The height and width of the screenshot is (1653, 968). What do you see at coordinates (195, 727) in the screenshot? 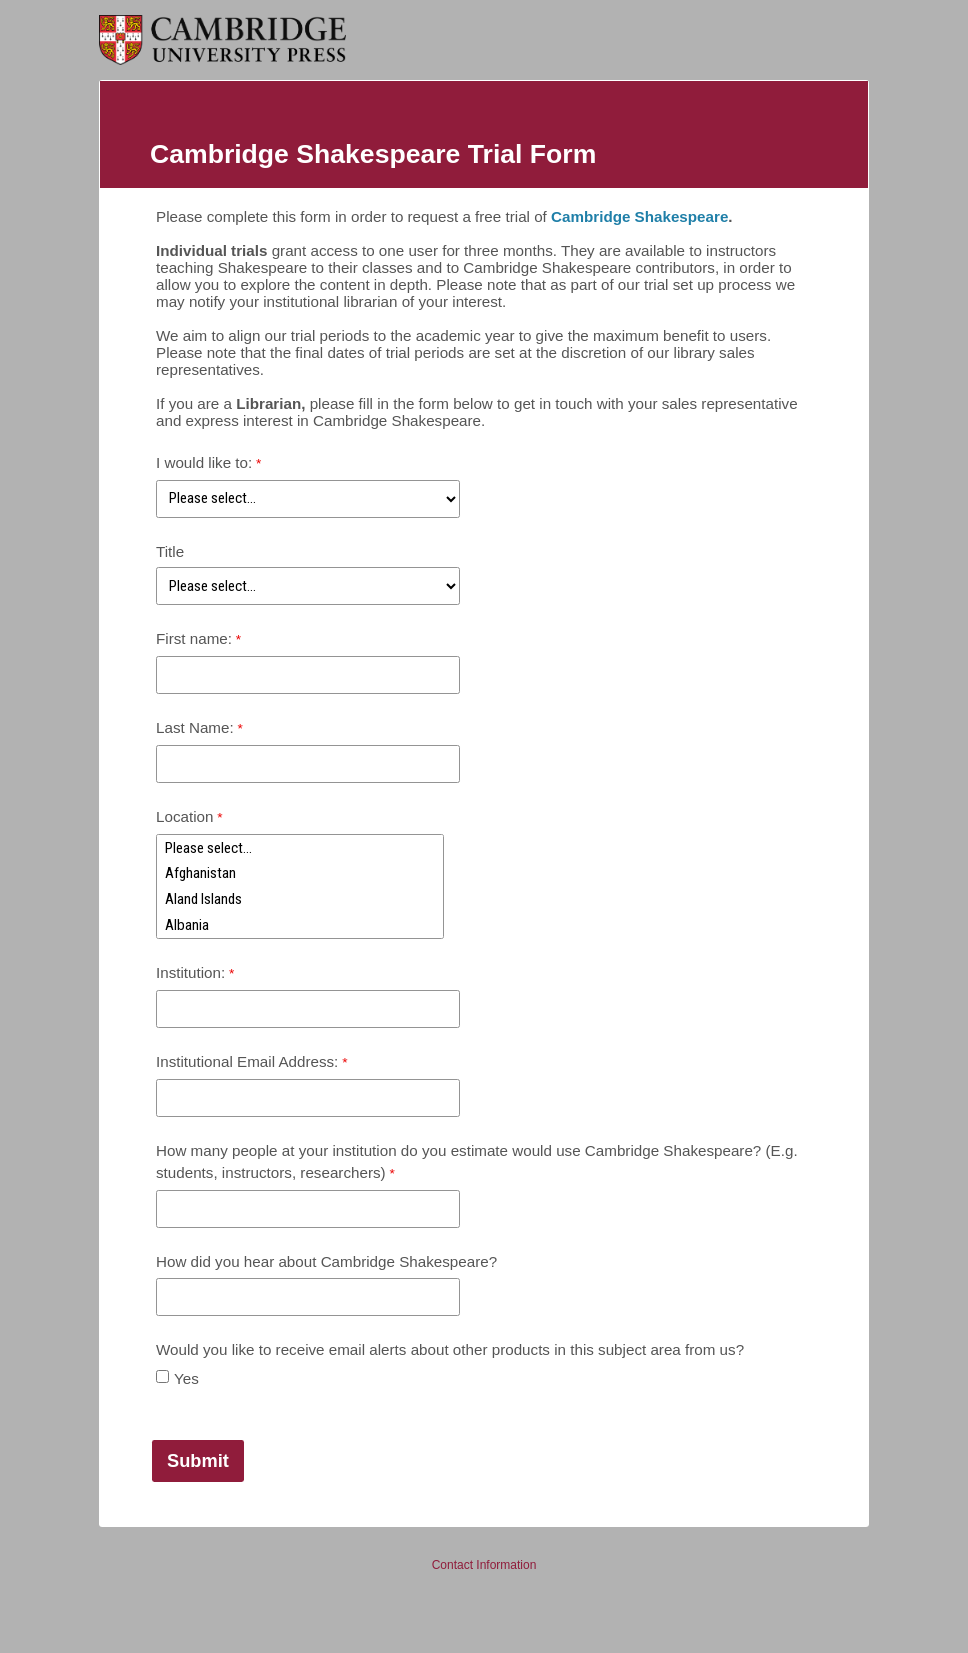
I see `Last Name:` at bounding box center [195, 727].